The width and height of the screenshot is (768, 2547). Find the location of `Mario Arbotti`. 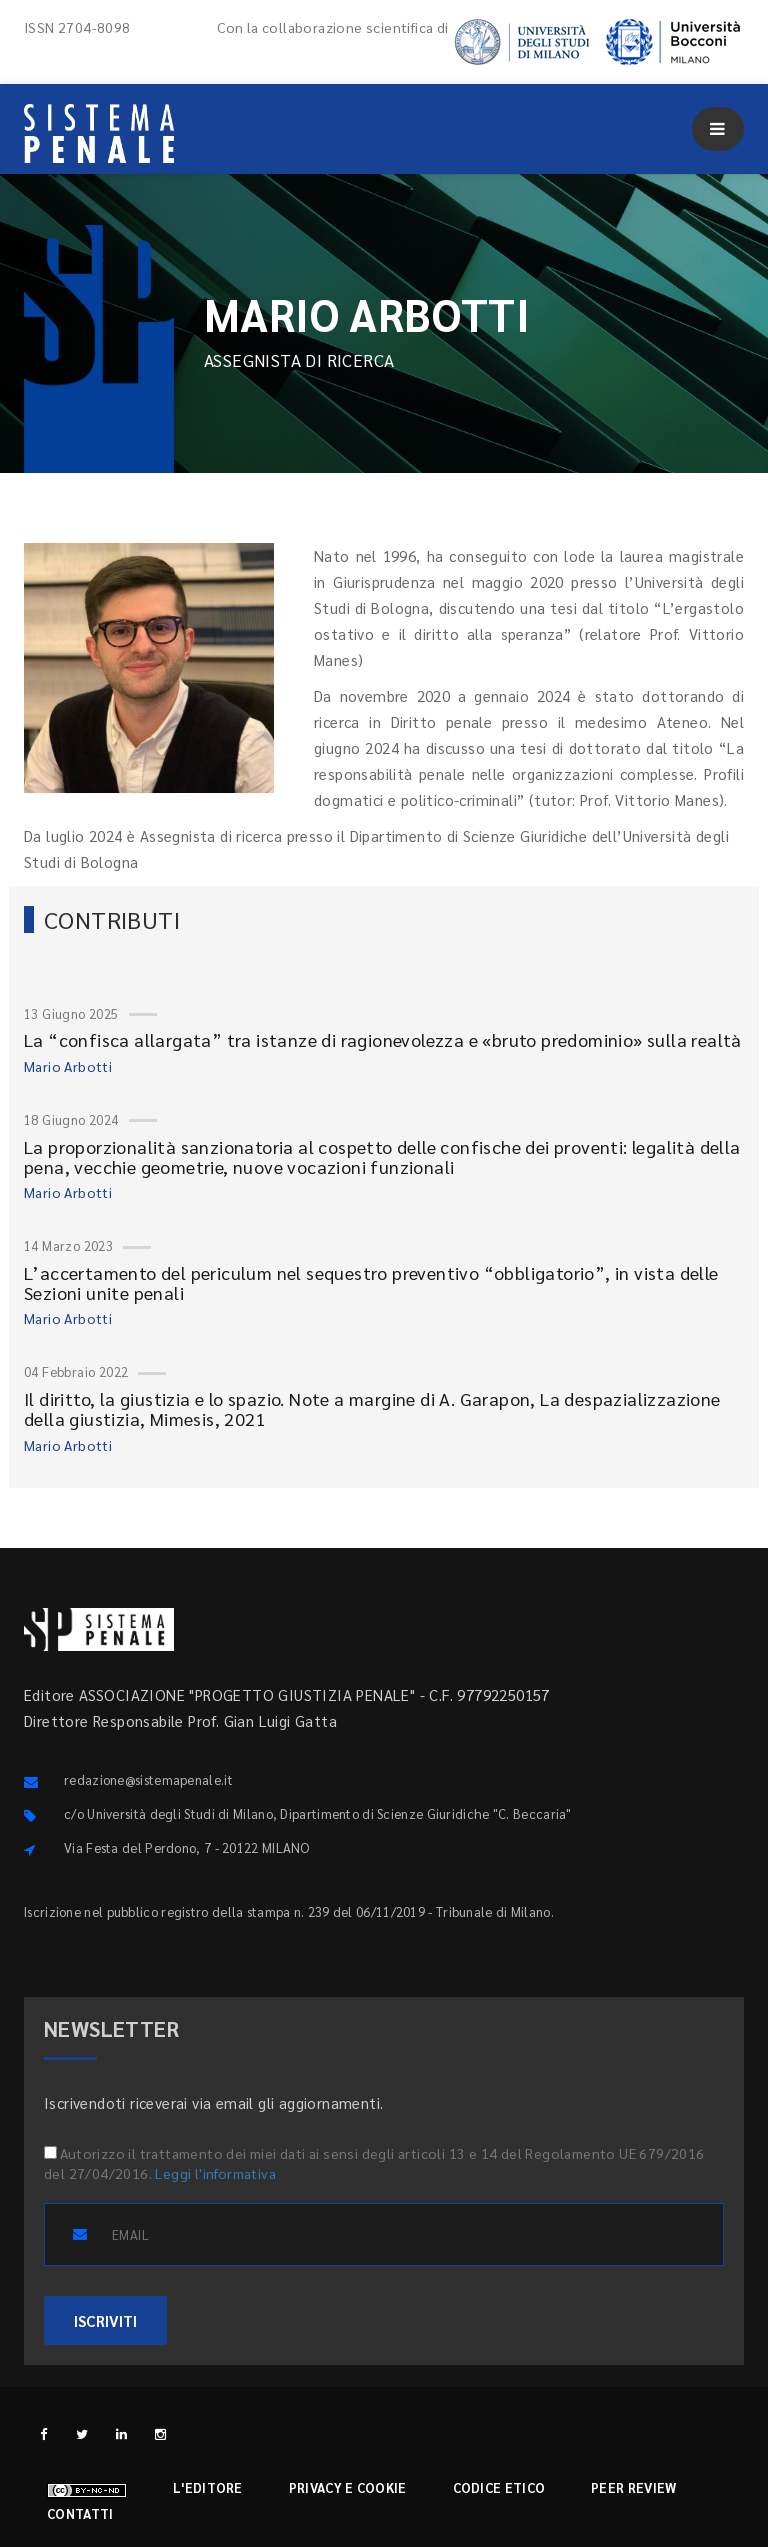

Mario Arbotti is located at coordinates (68, 1066).